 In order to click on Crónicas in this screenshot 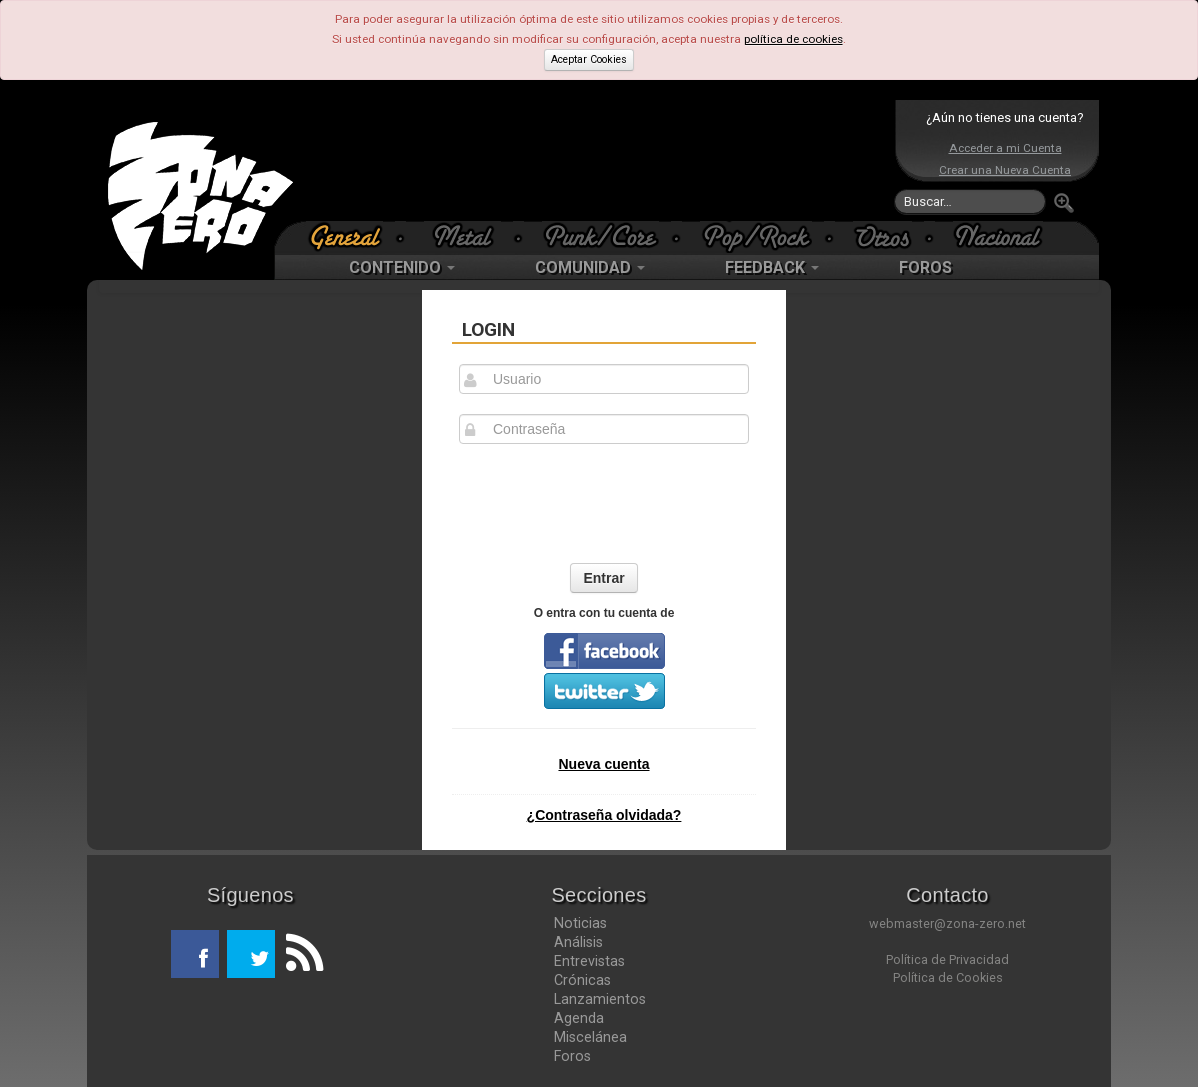, I will do `click(582, 980)`.